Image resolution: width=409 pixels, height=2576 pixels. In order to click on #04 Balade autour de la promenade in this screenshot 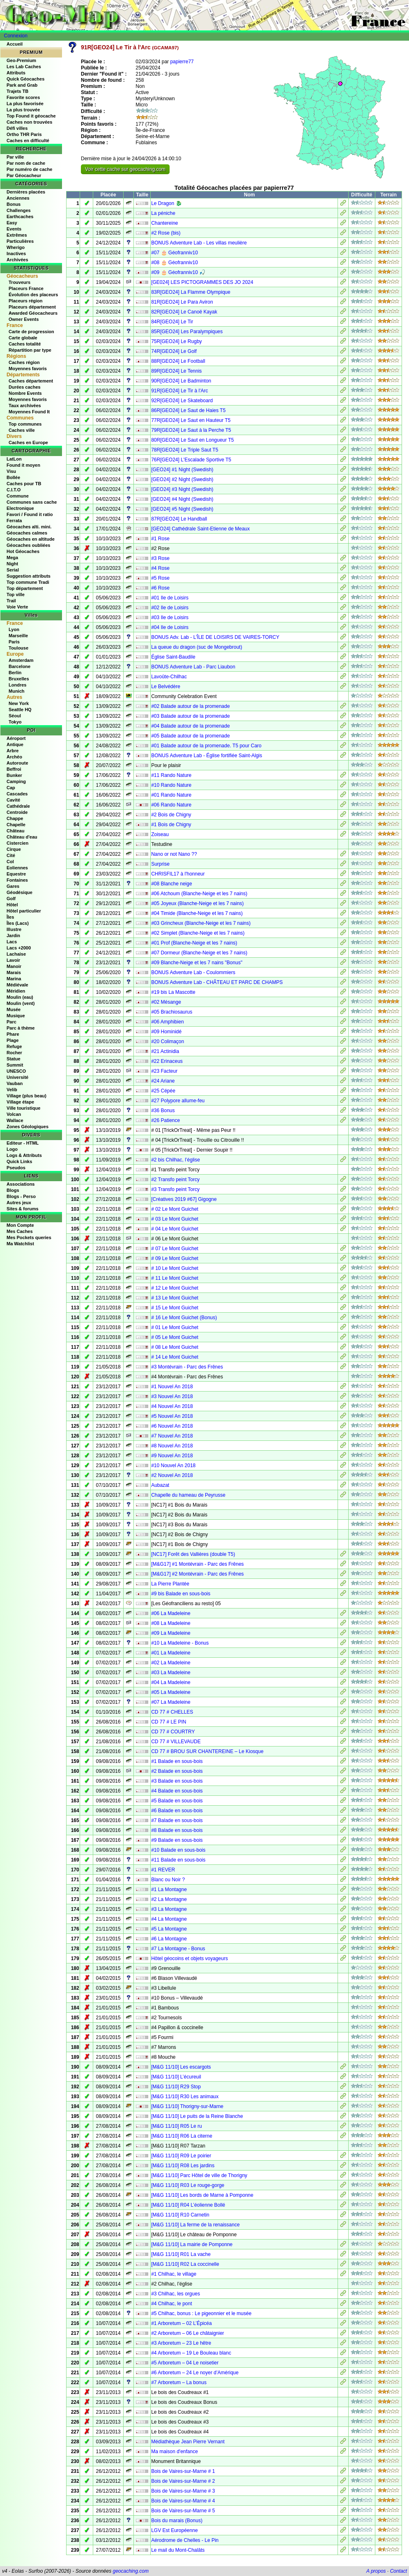, I will do `click(190, 726)`.